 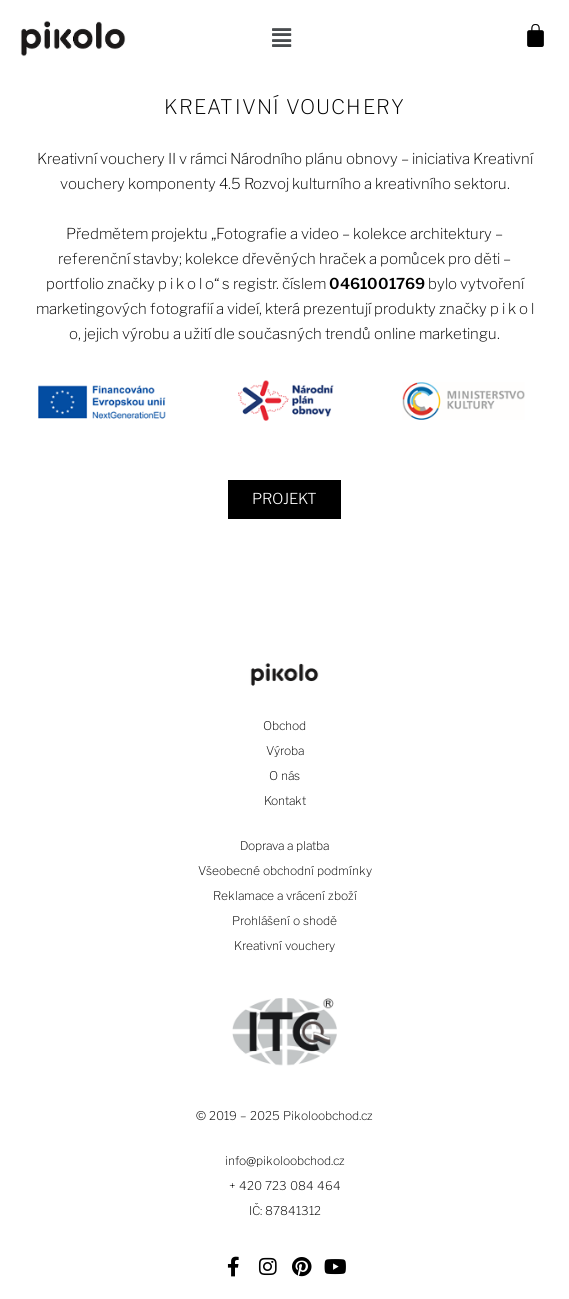 I want to click on Prohlášení o shodě, so click(x=284, y=920).